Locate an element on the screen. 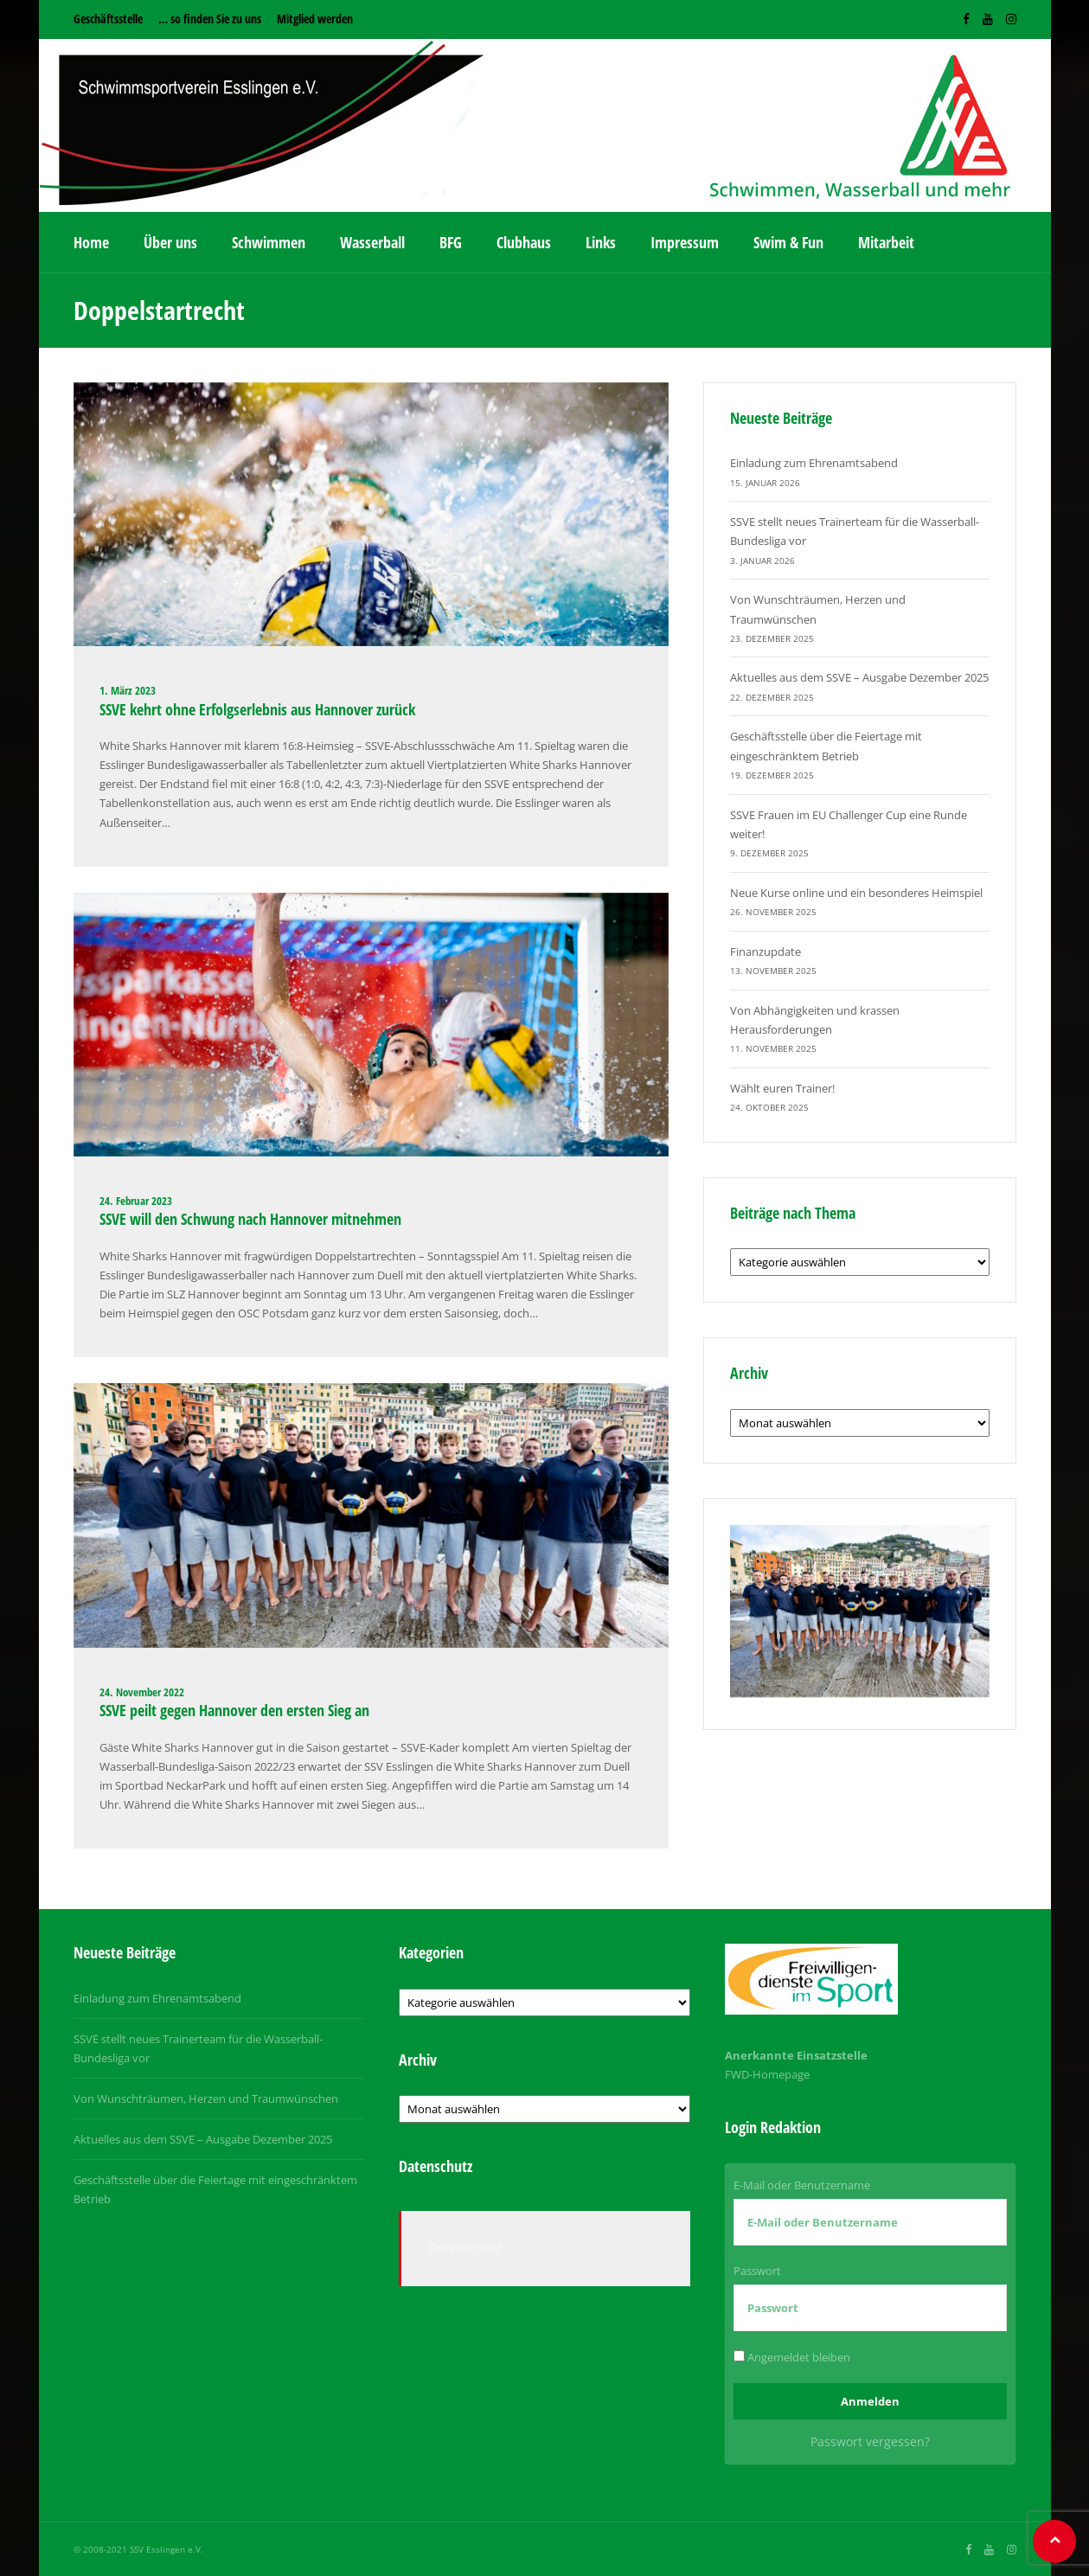  Von Wunschträumen, Herzen und Traumwünschen is located at coordinates (206, 2098).